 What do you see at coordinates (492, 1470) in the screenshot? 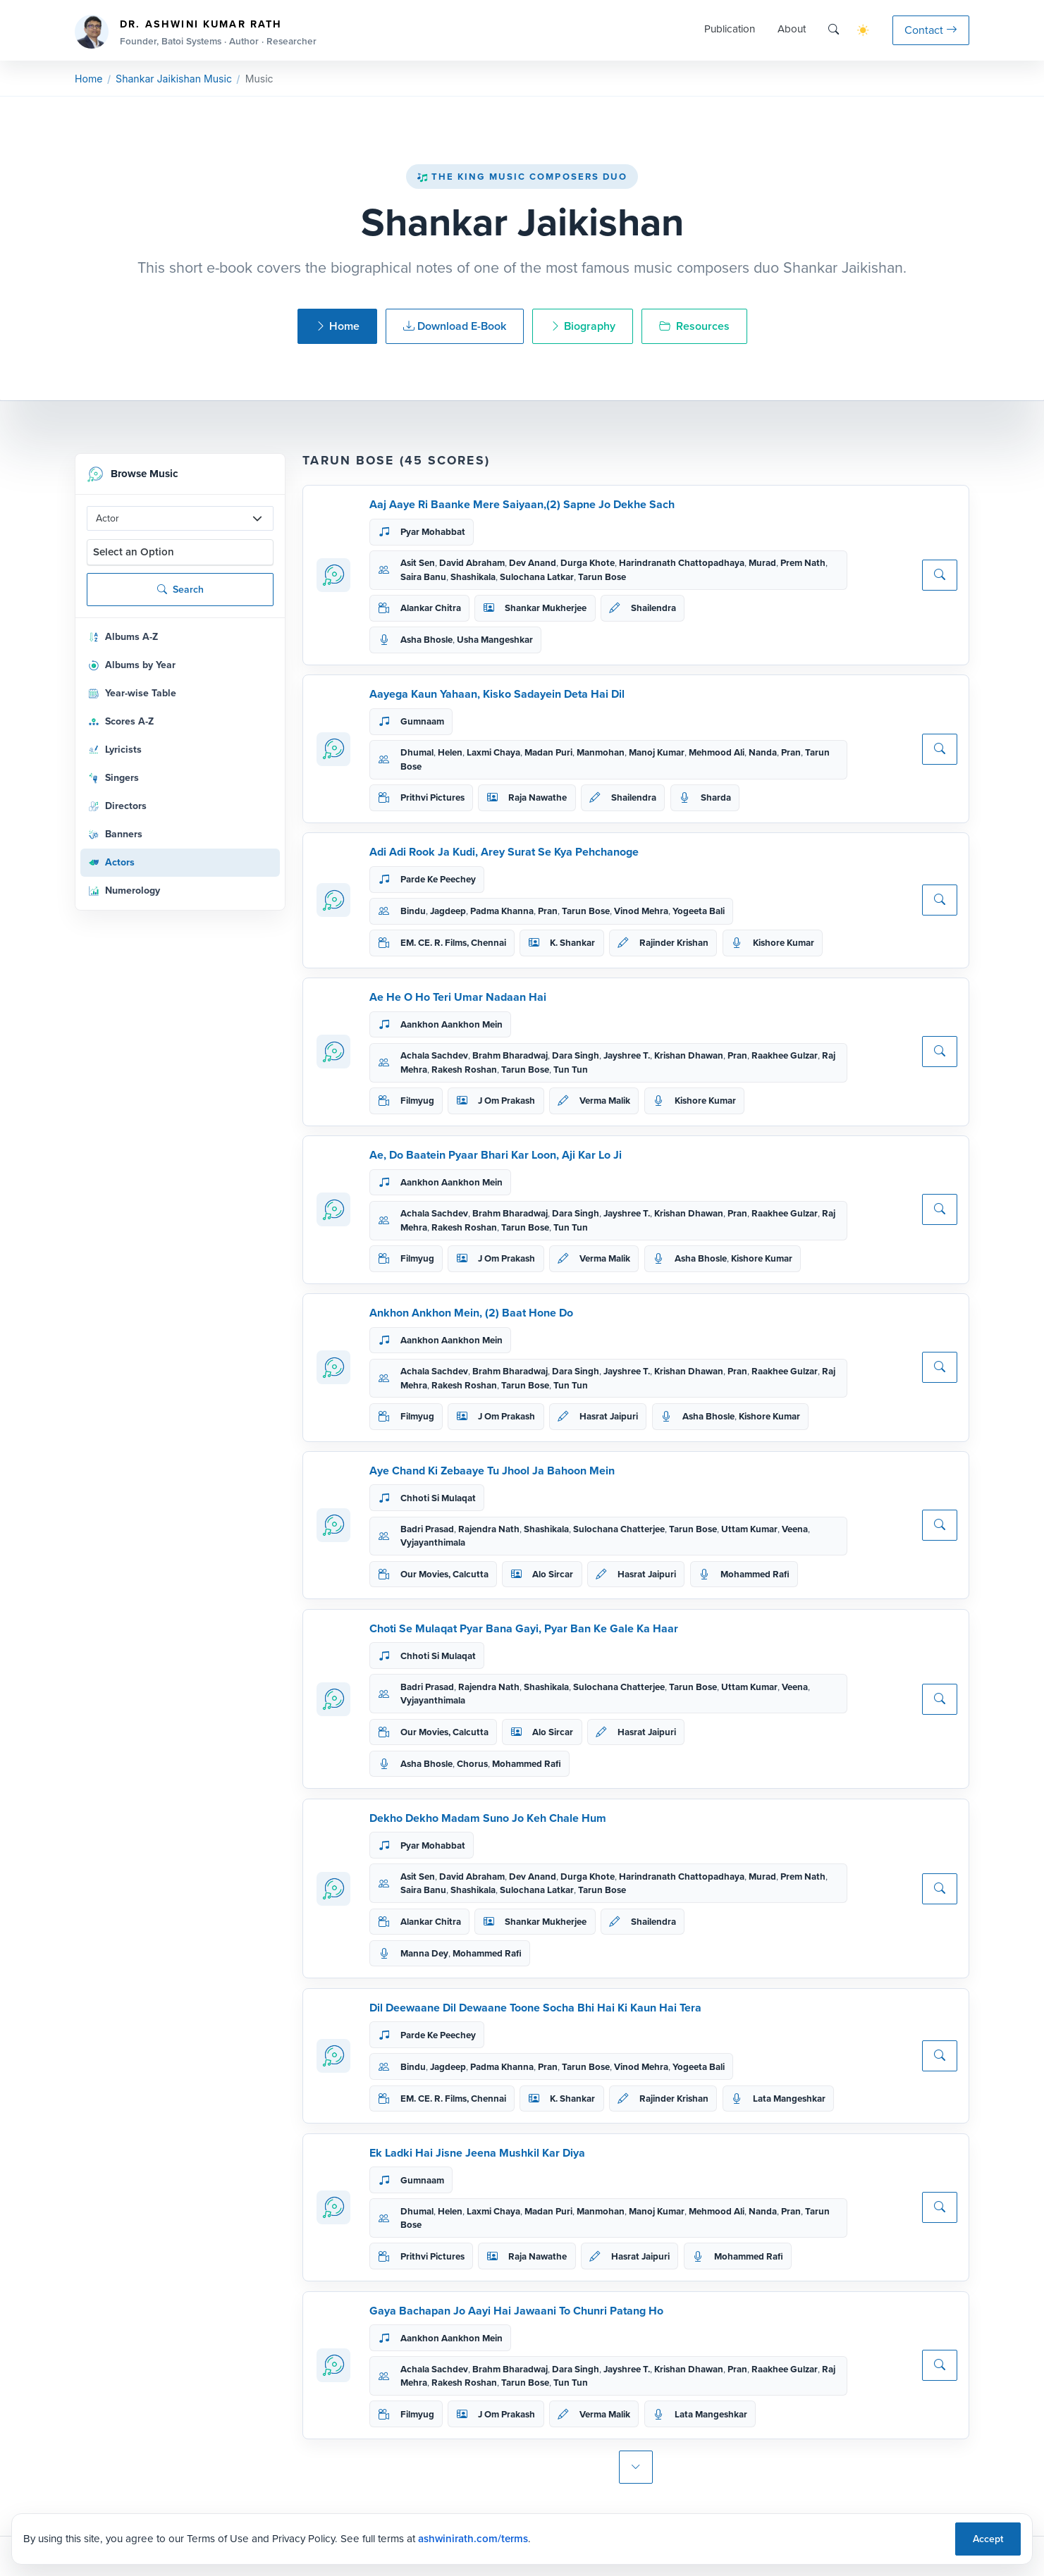
I see `Aye Chand Ki Zebaaye Tu Jhool Ja Bahoon Mein` at bounding box center [492, 1470].